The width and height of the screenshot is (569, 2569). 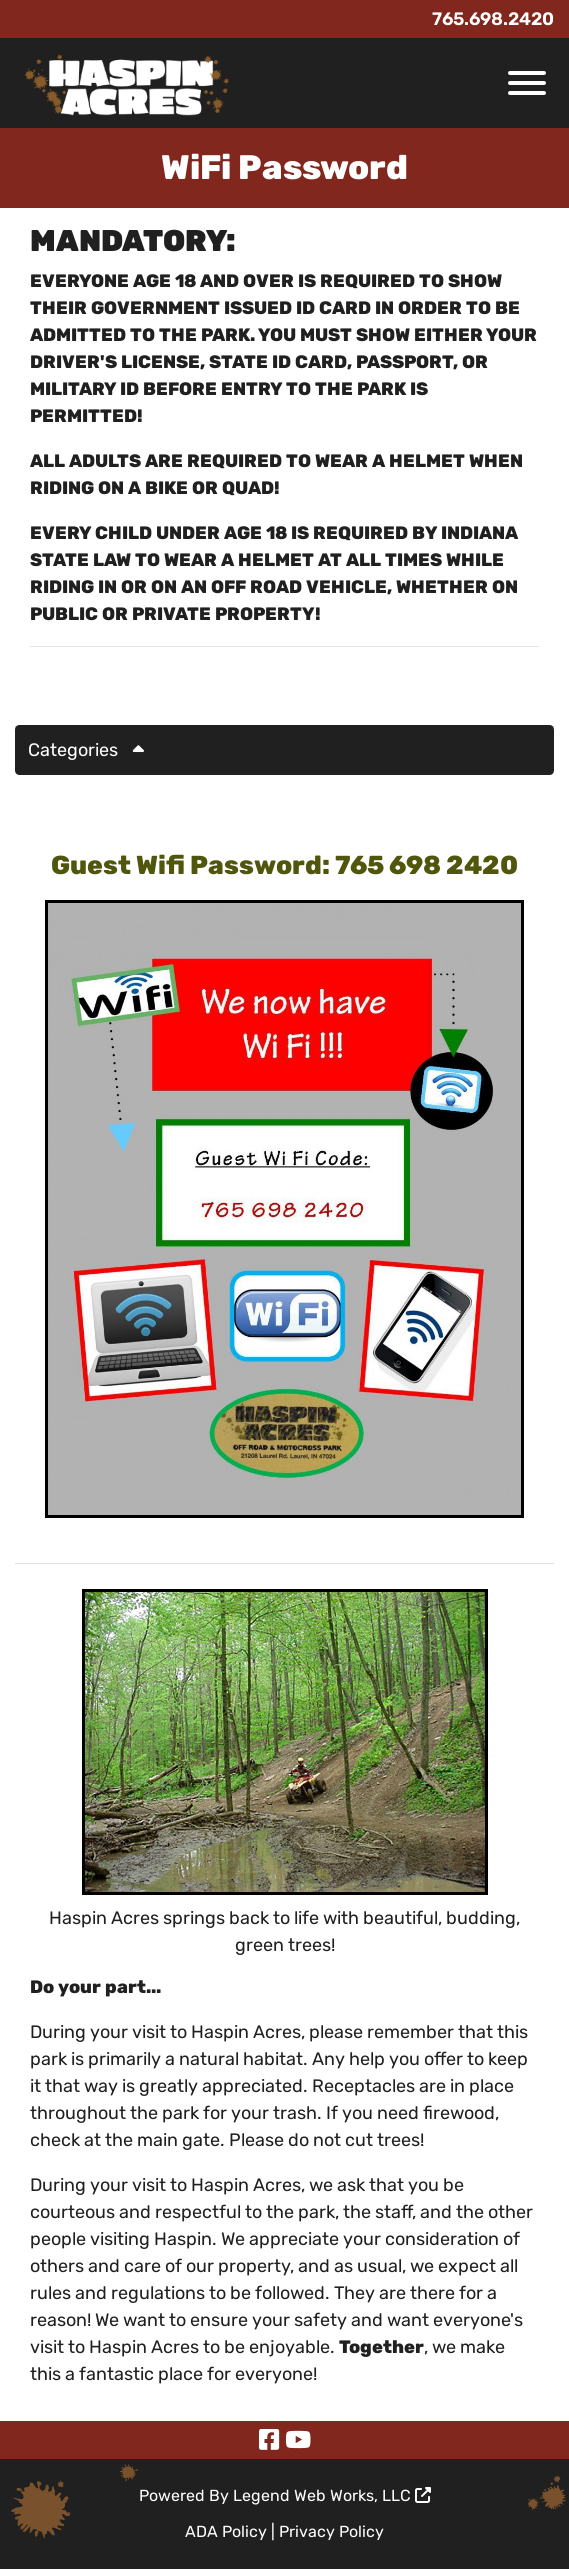 What do you see at coordinates (93, 750) in the screenshot?
I see `Categories` at bounding box center [93, 750].